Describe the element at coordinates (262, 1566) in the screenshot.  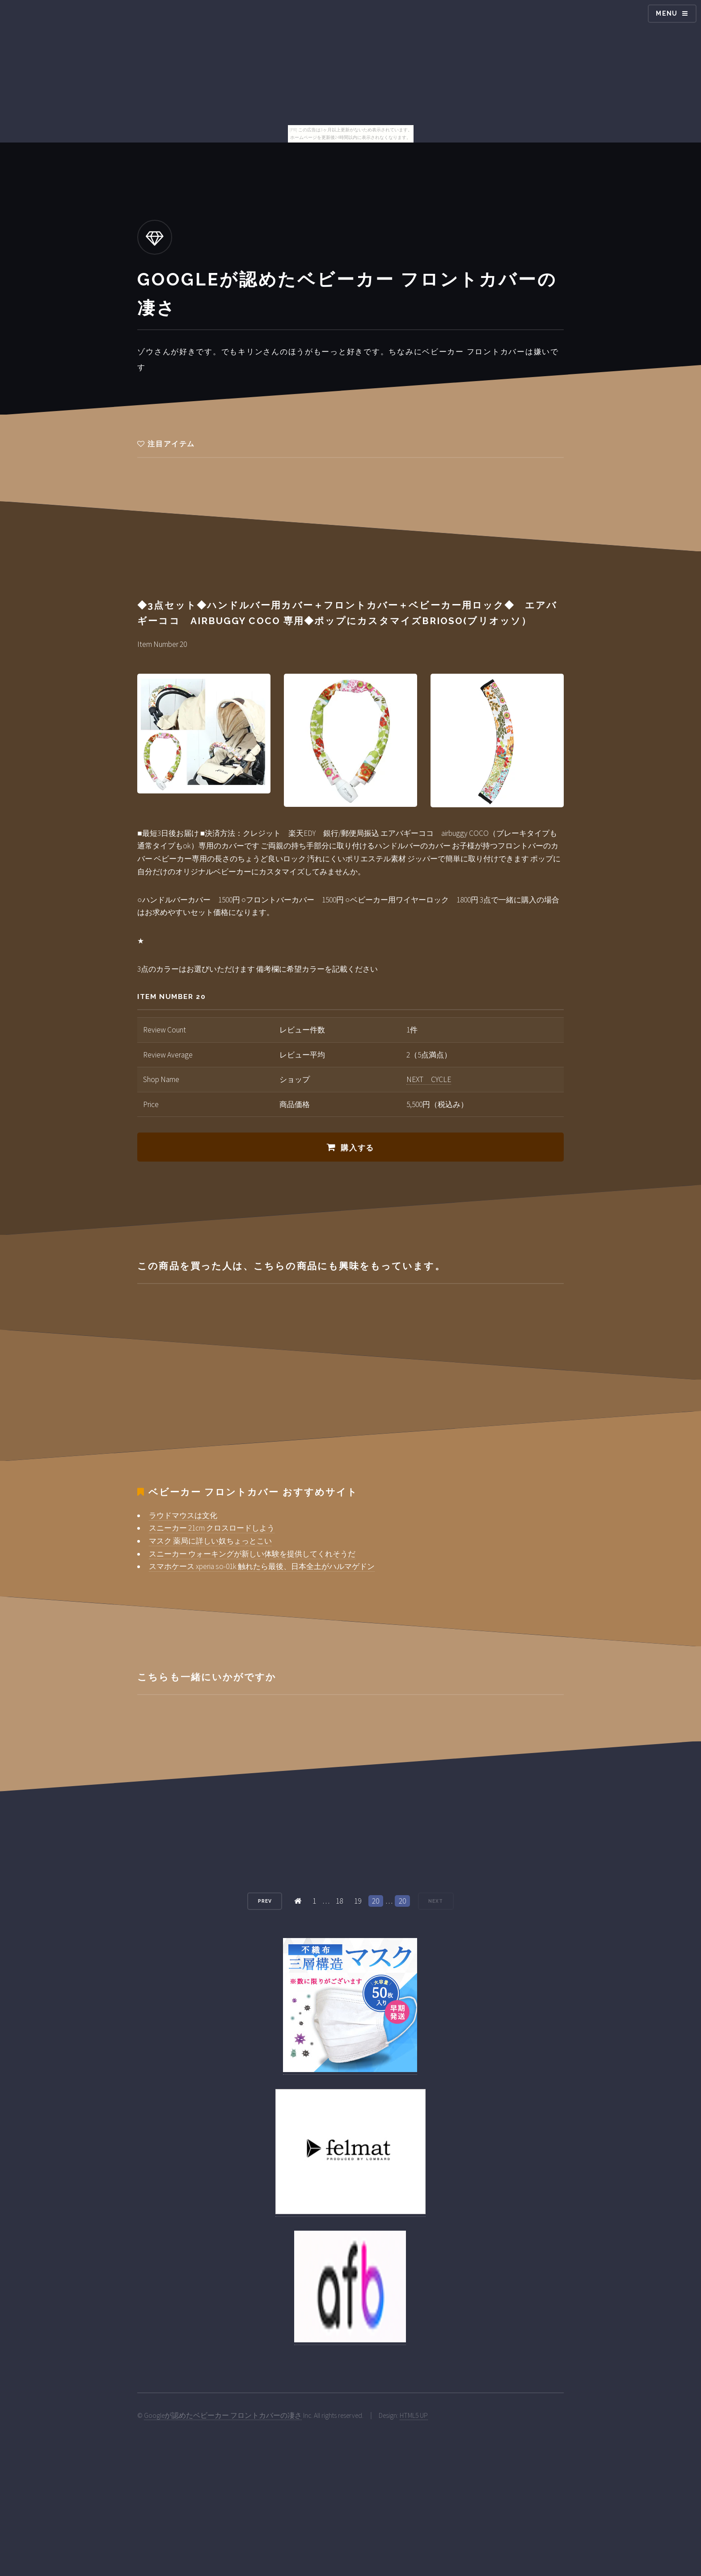
I see `スマホケース xperia so-01k 触れたら最後、日本全土がハルマゲドン` at that location.